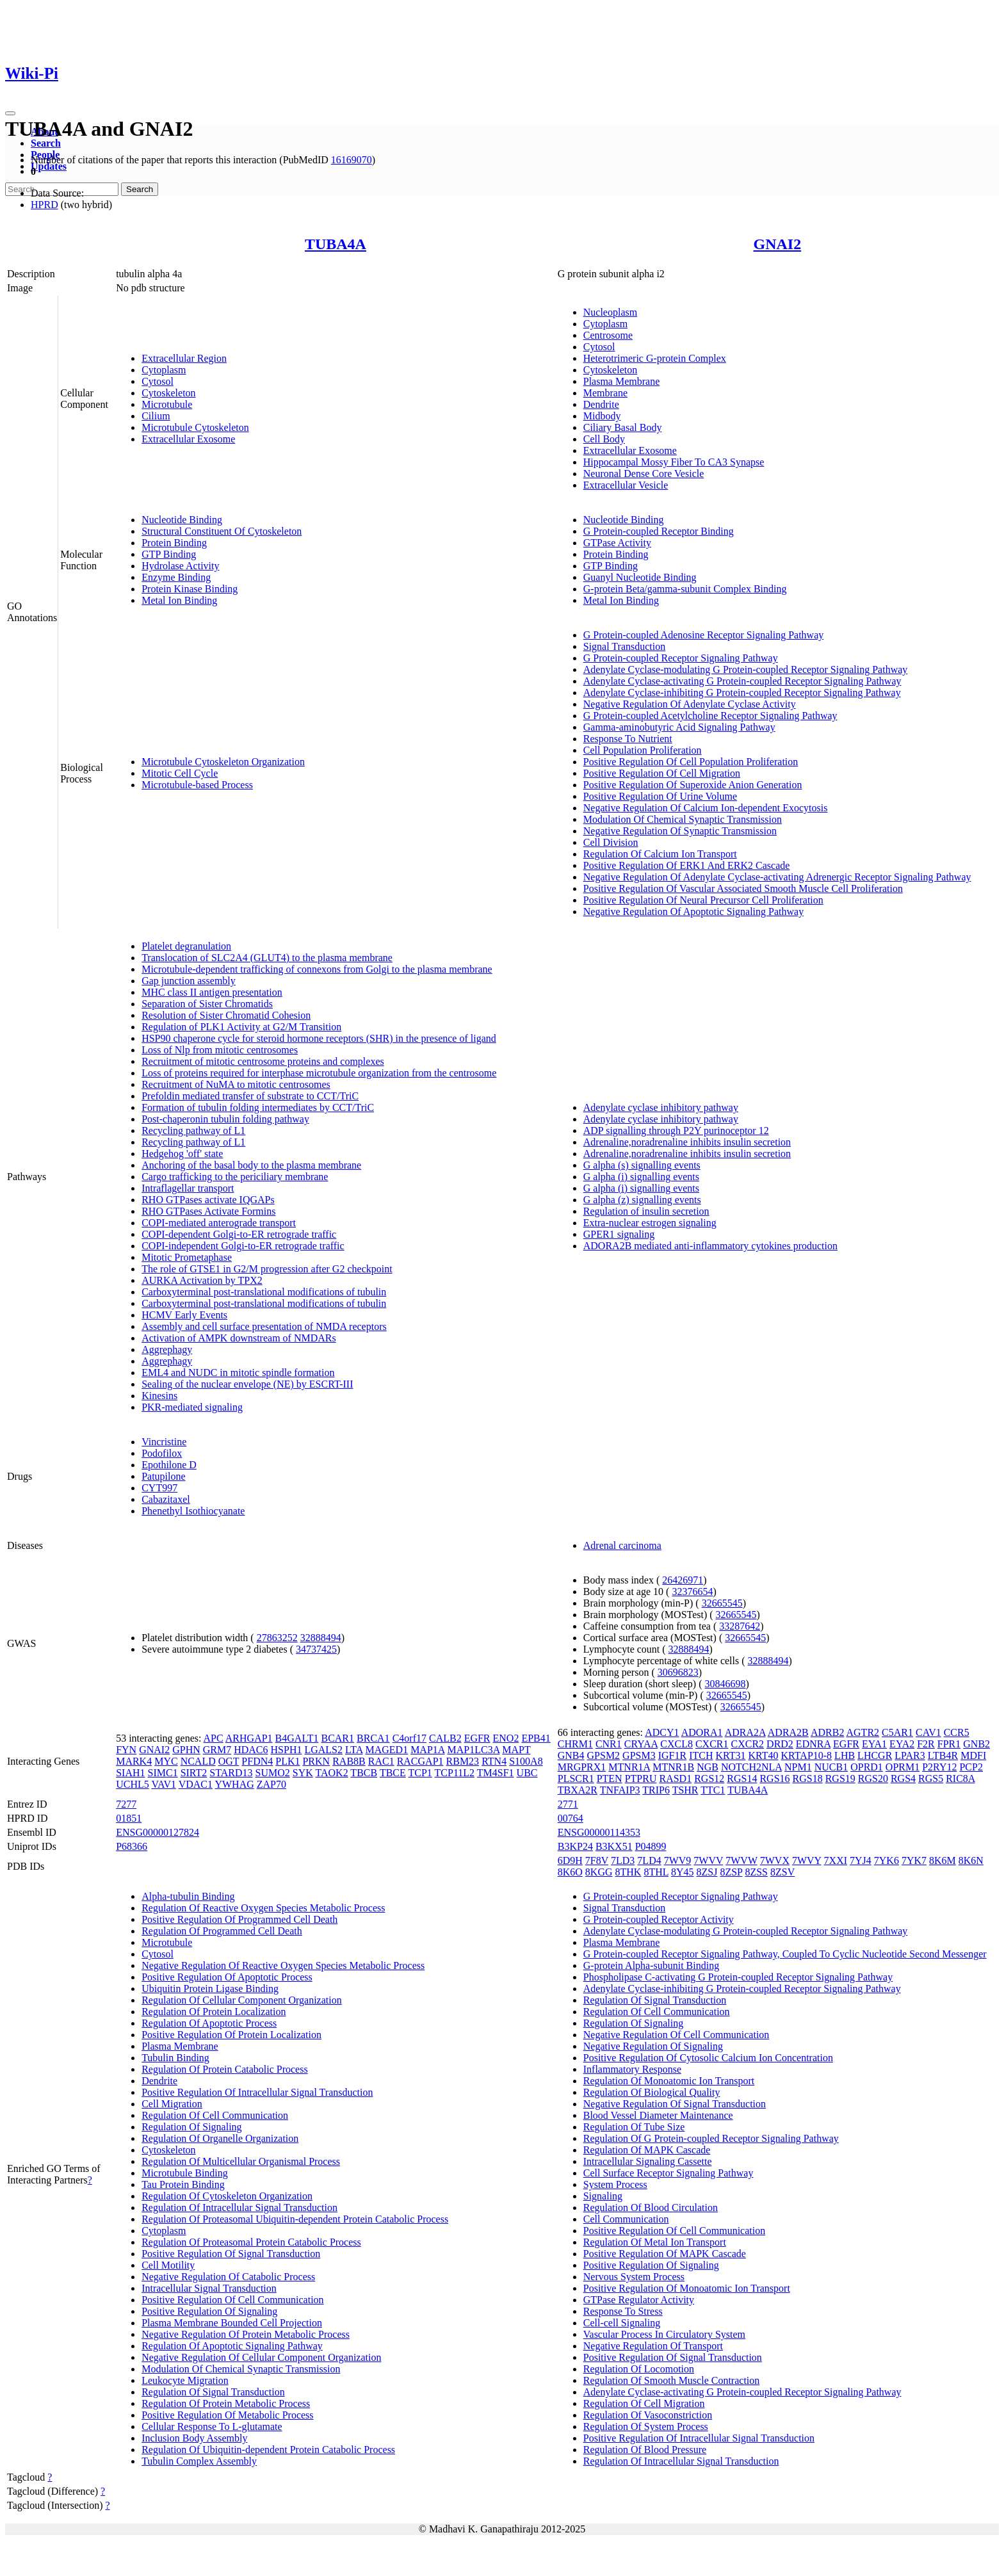  I want to click on KRT40, so click(764, 1755).